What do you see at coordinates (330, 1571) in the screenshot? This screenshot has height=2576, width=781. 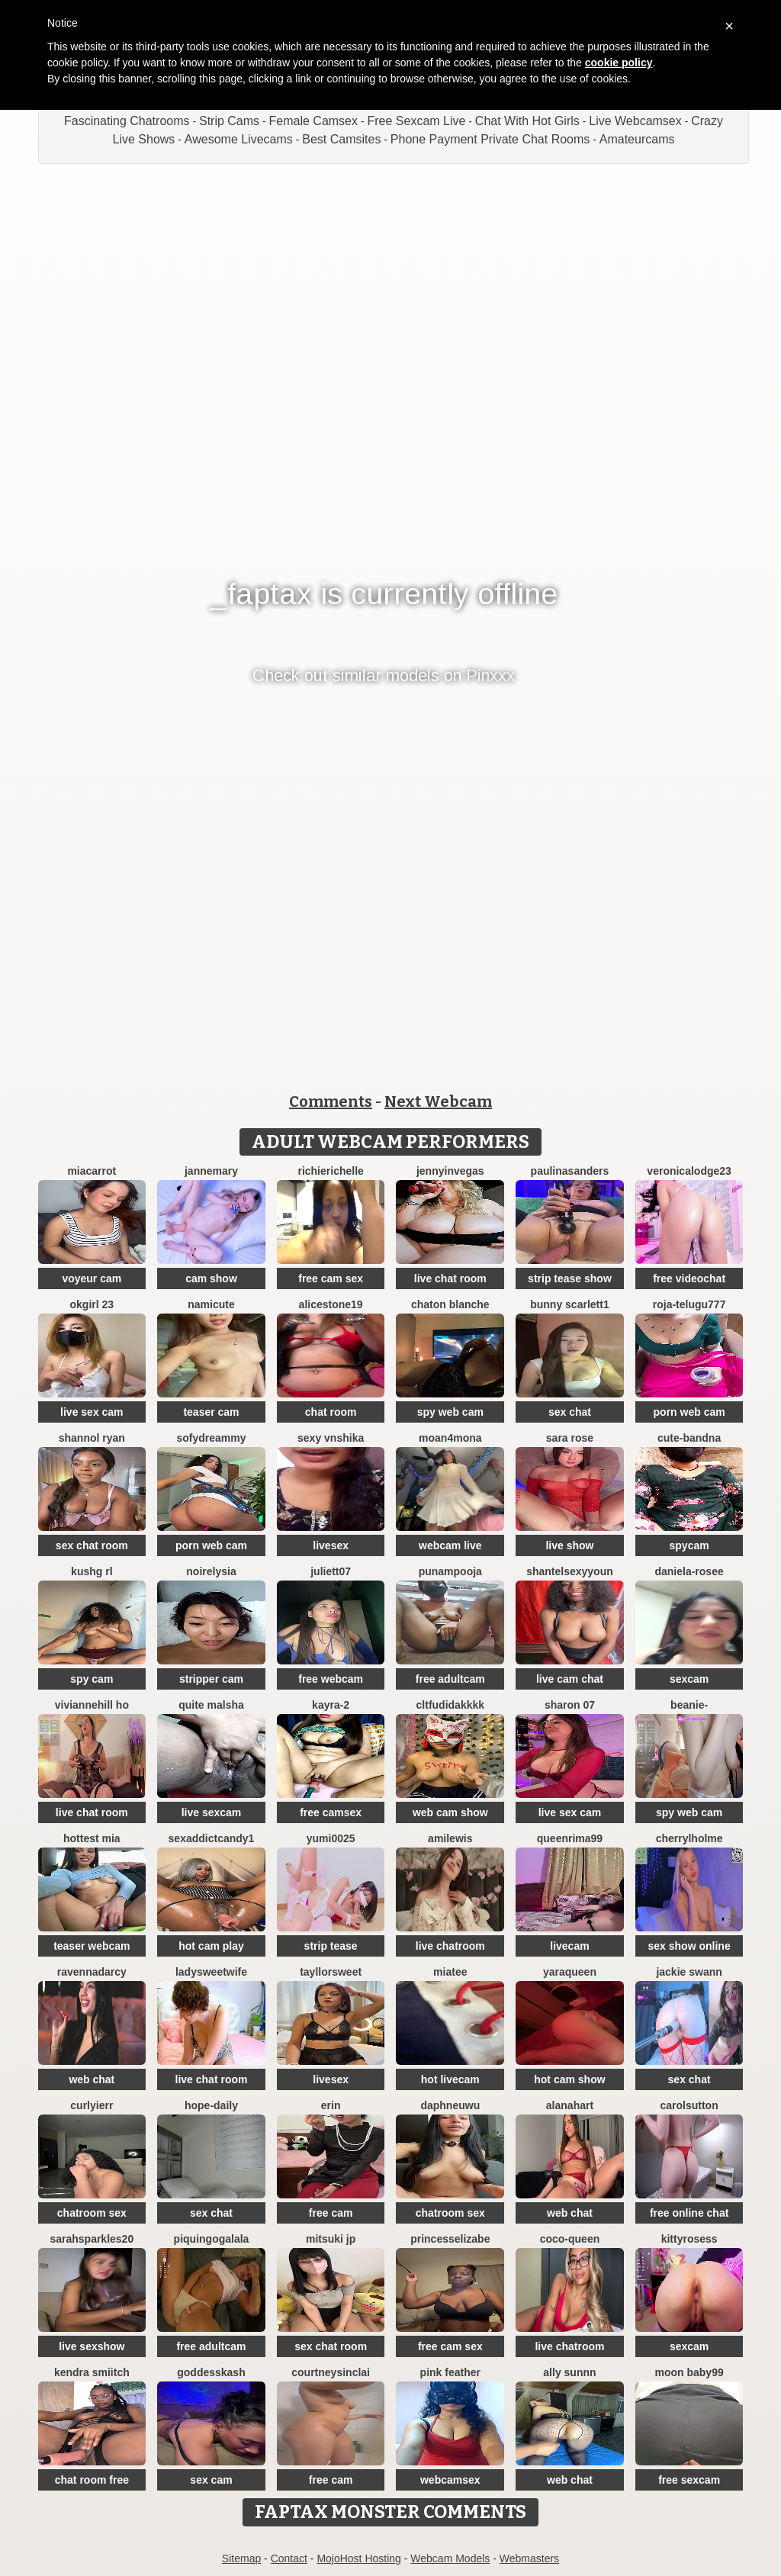 I see `Juliett07` at bounding box center [330, 1571].